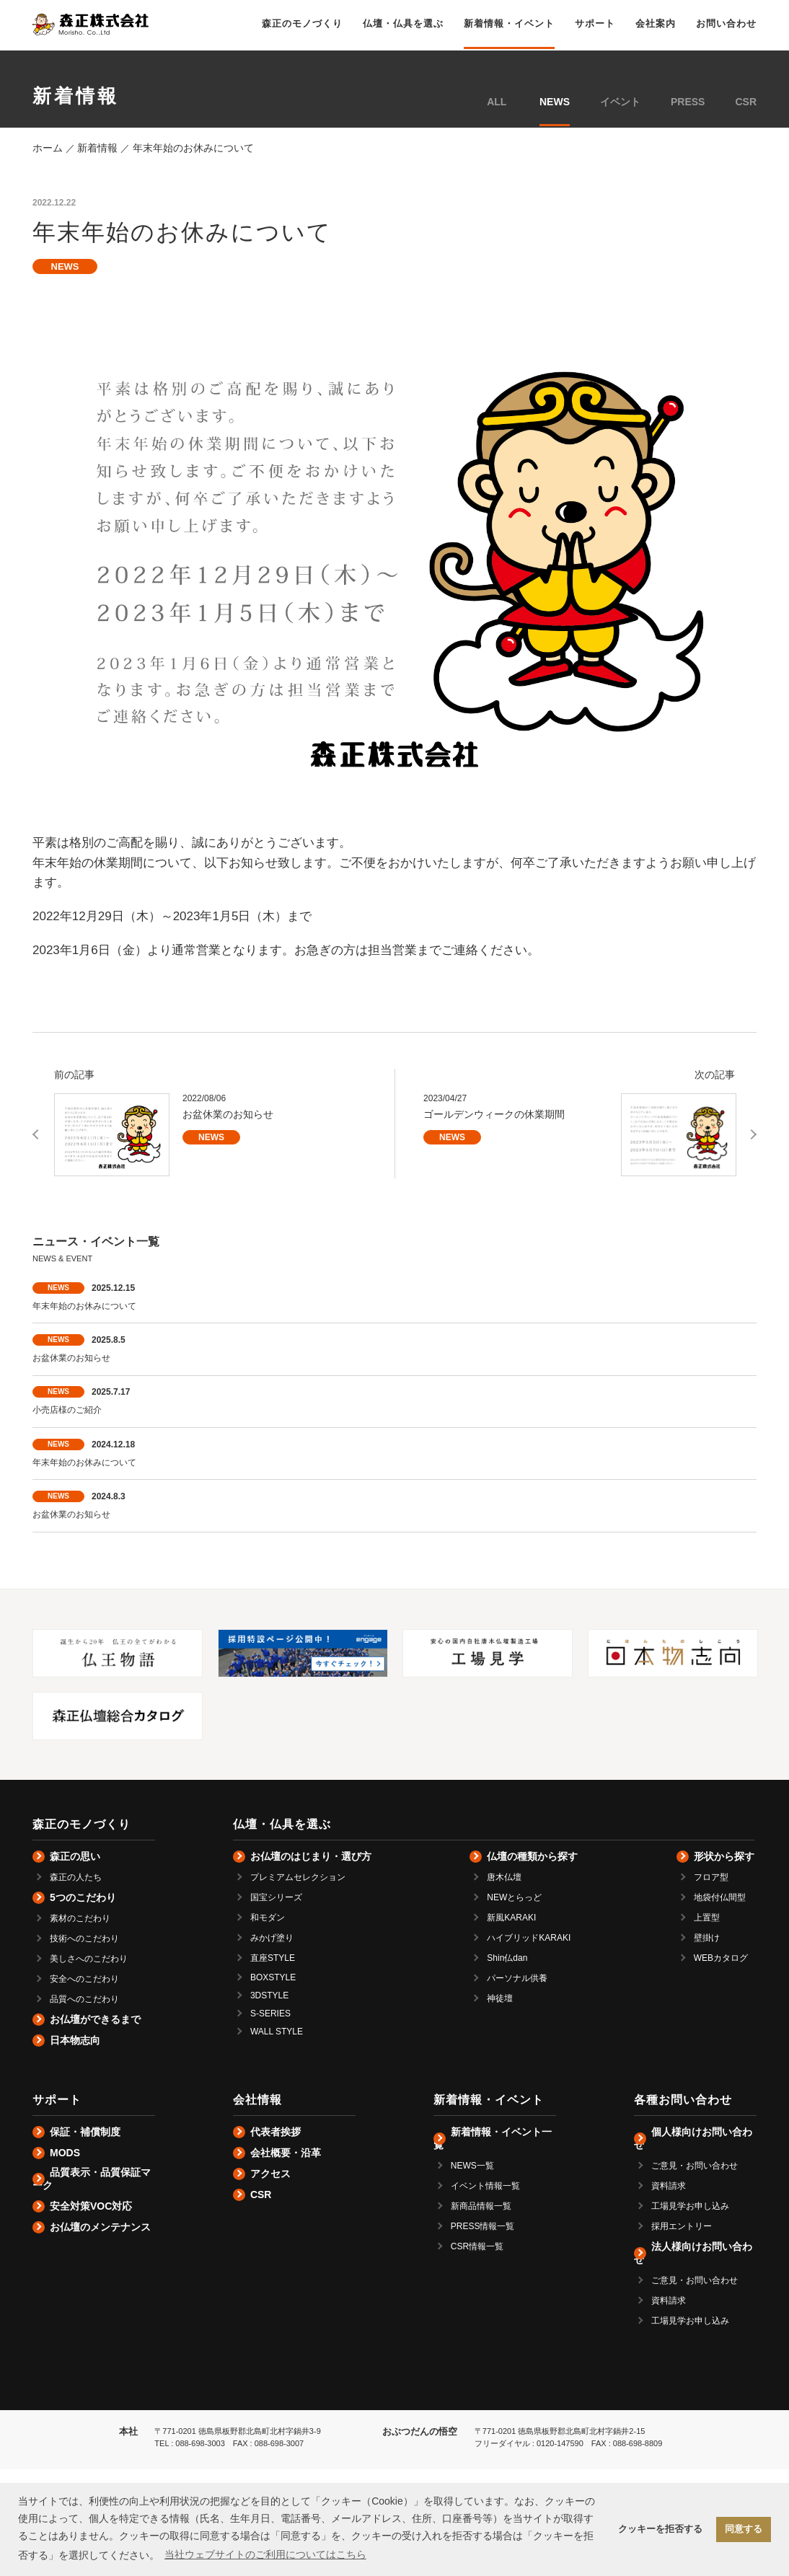  What do you see at coordinates (485, 2186) in the screenshot?
I see `イベント情報一覧` at bounding box center [485, 2186].